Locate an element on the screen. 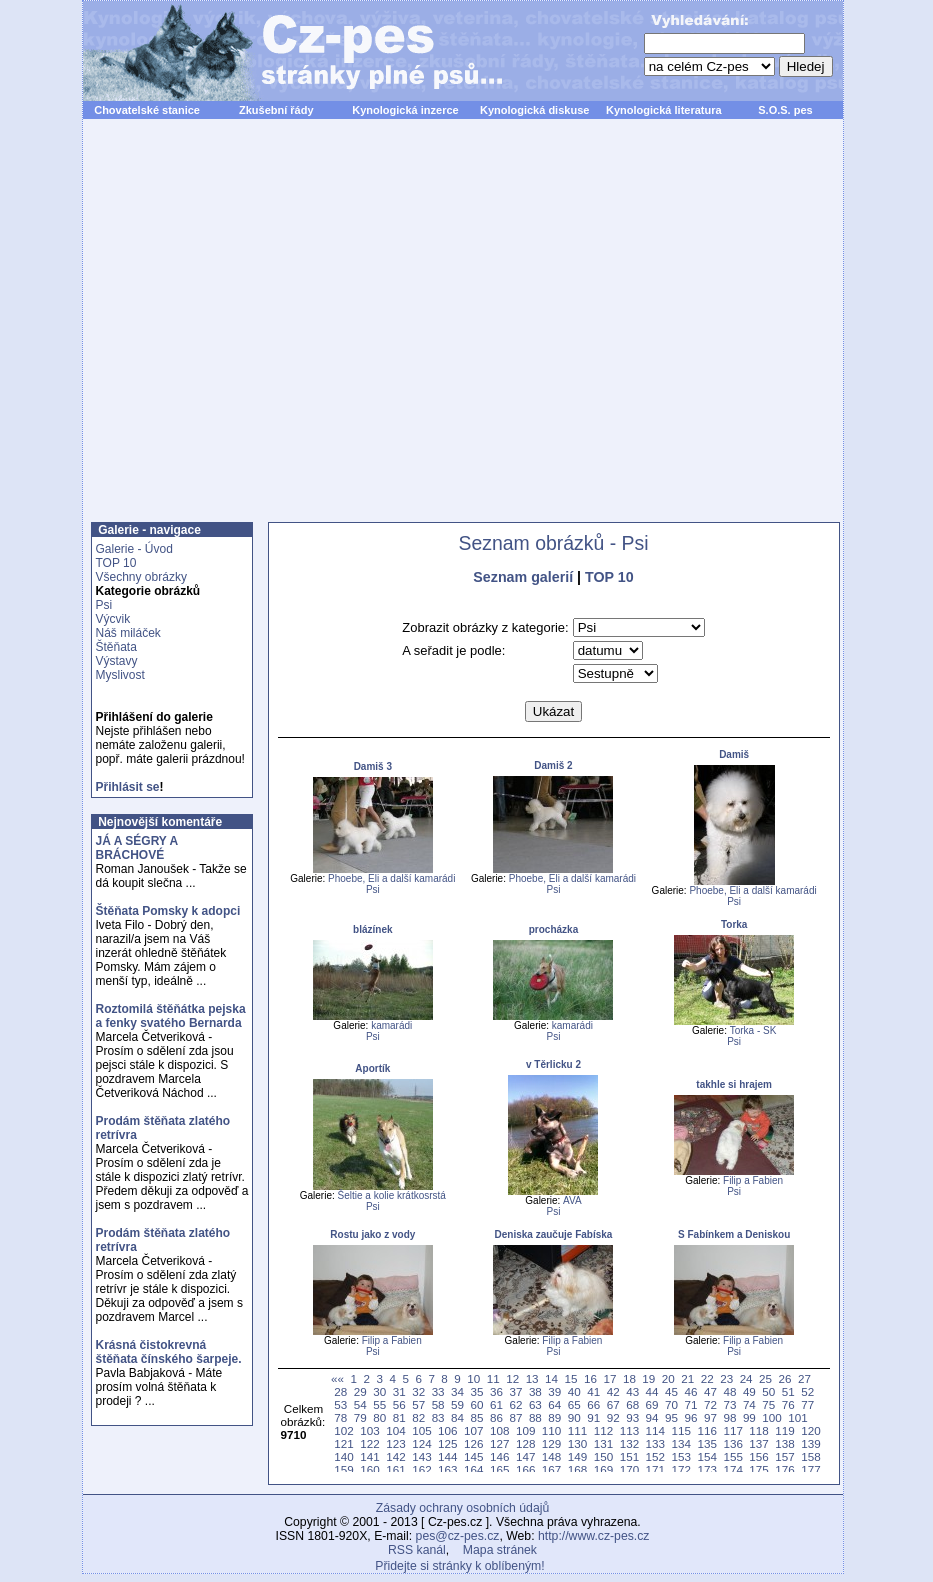 The height and width of the screenshot is (1582, 933). 129 is located at coordinates (551, 1443).